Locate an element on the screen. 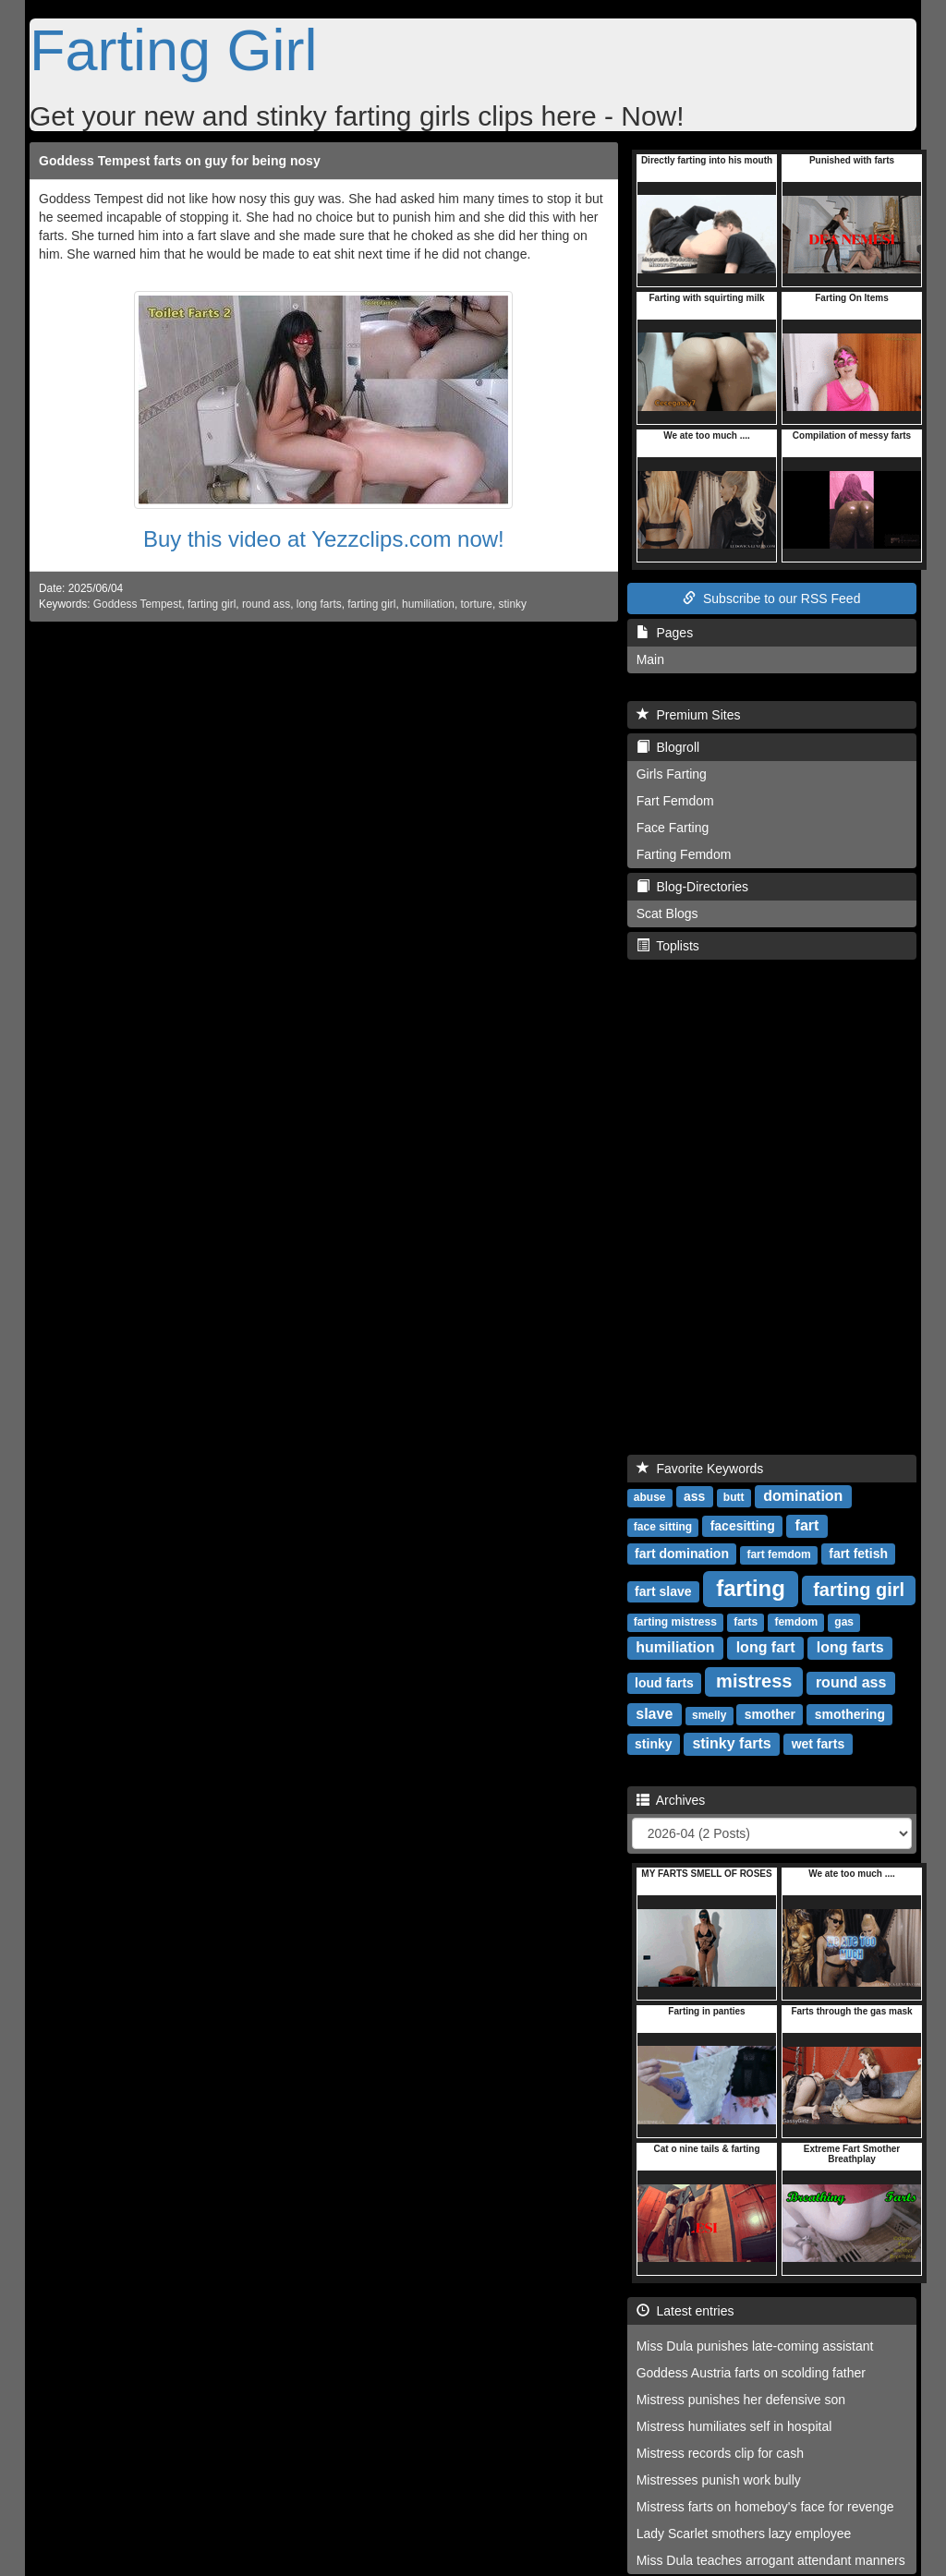 This screenshot has height=2576, width=946. Buy this video at Yezzclips.com now! is located at coordinates (323, 538).